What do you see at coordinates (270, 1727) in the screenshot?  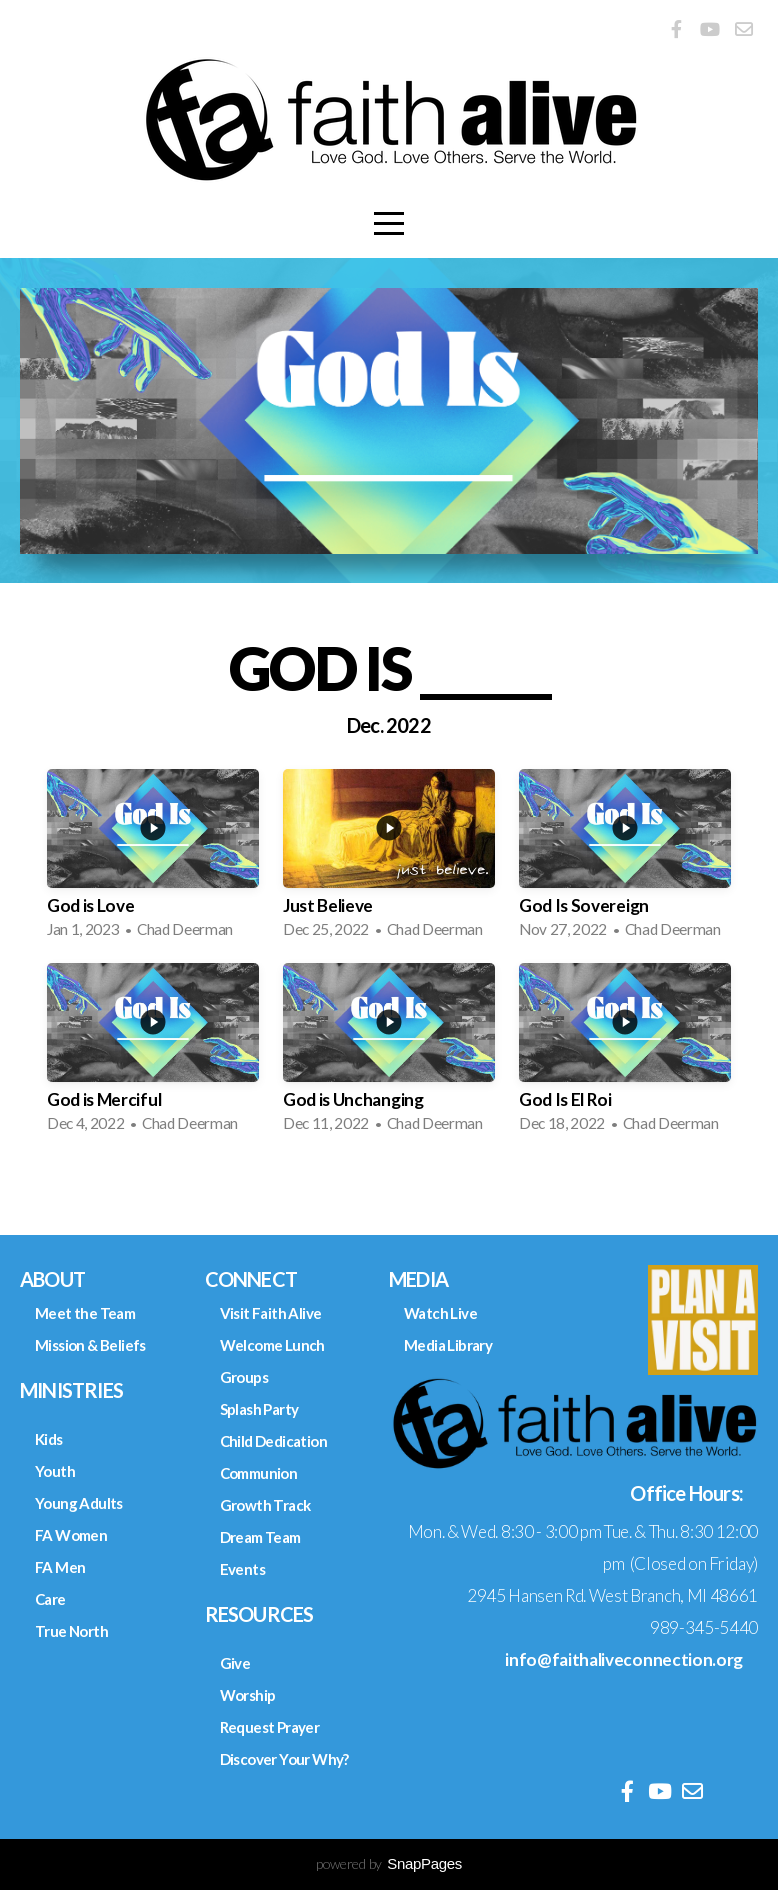 I see `Request Prayer` at bounding box center [270, 1727].